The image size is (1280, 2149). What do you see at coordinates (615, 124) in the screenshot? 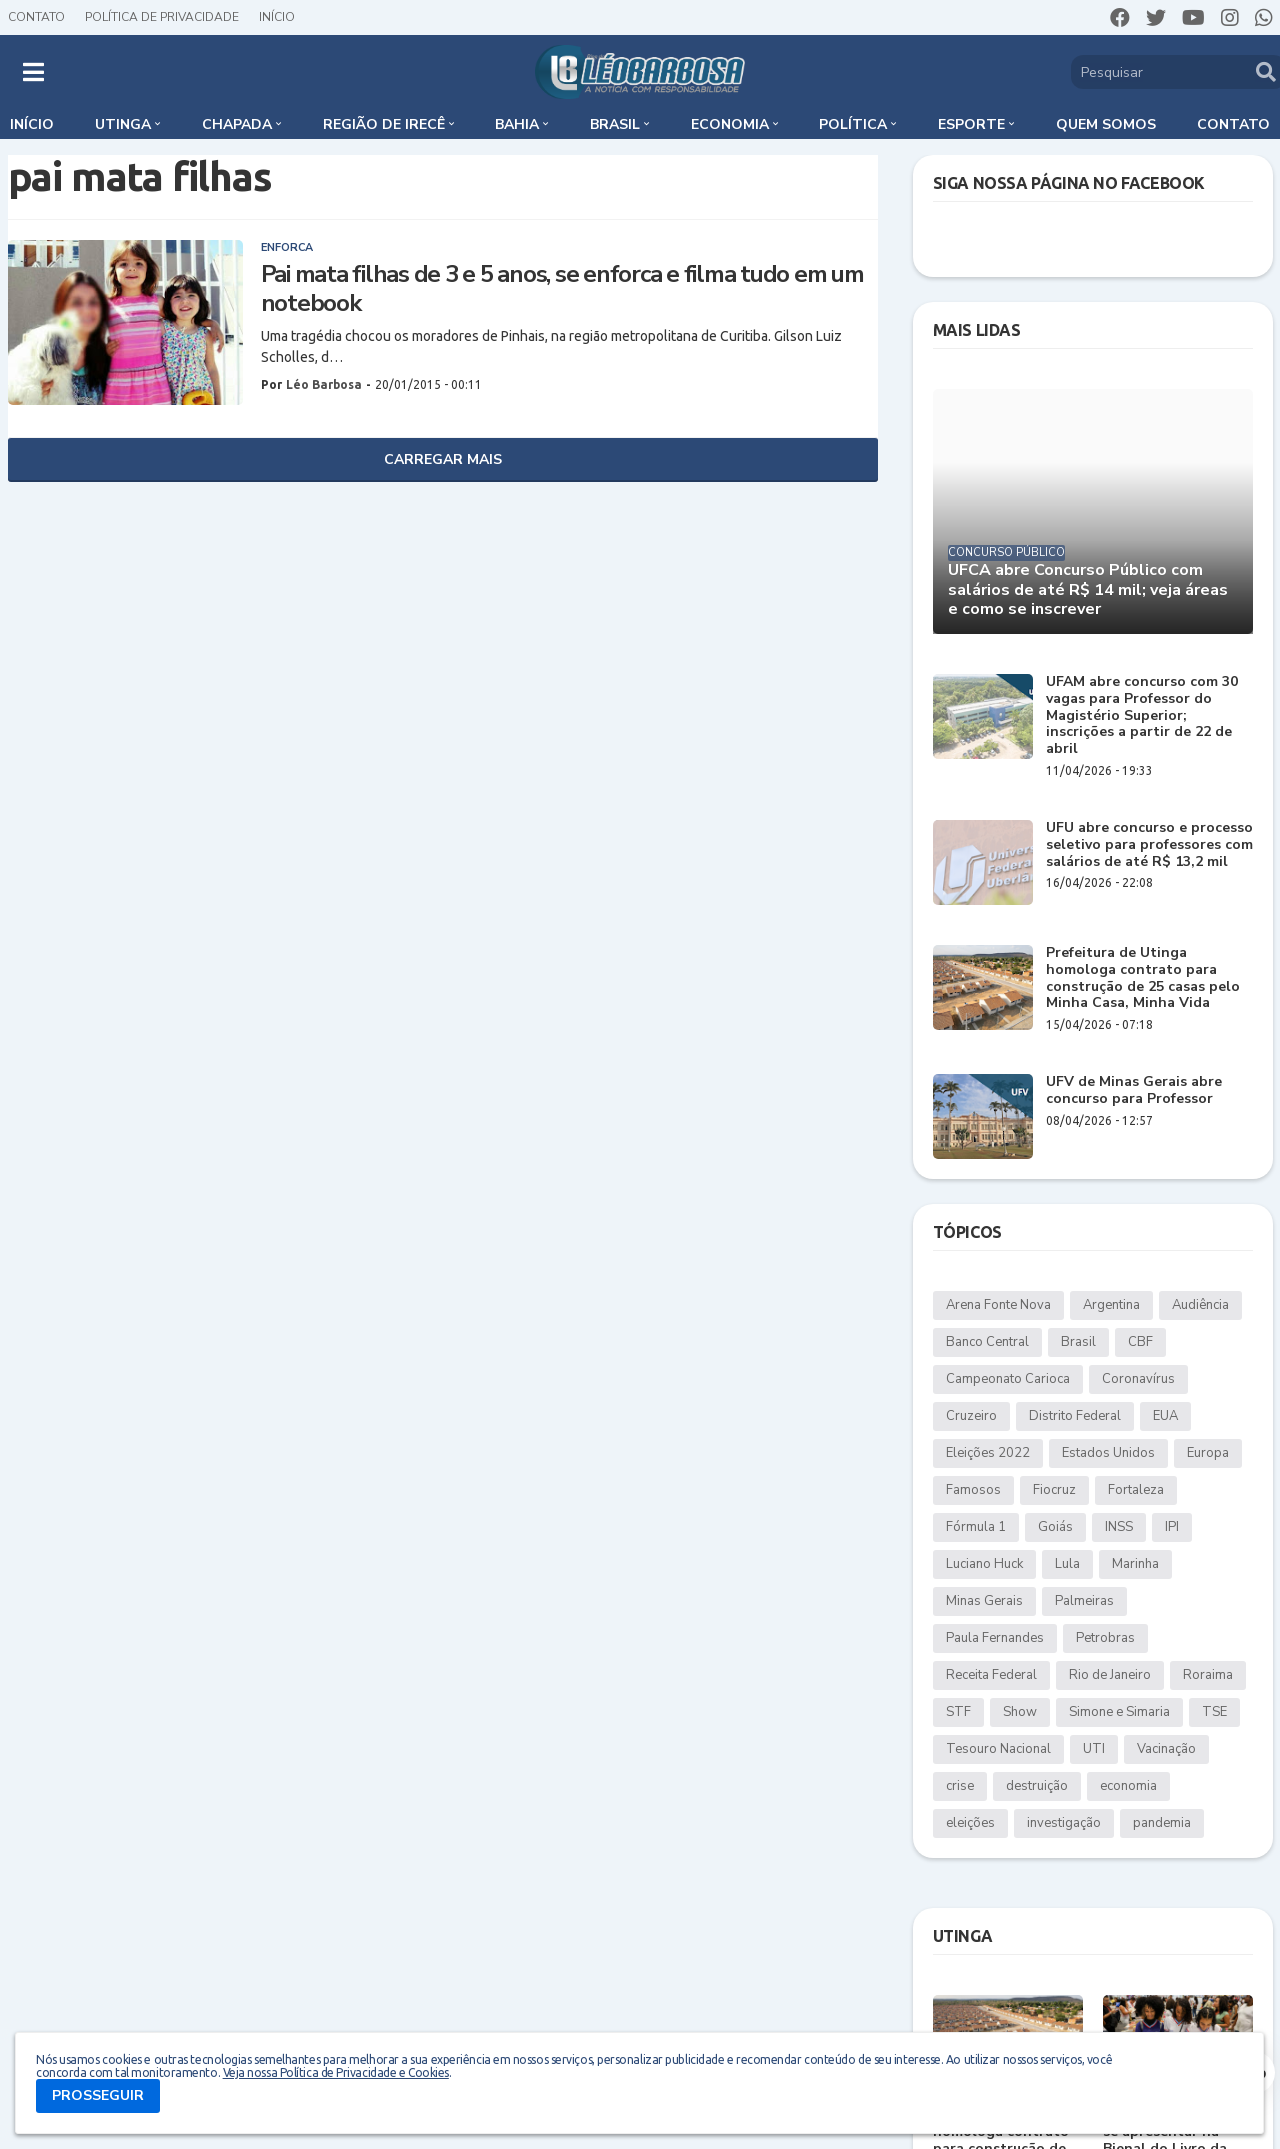
I see `Brasil [menuitem]` at bounding box center [615, 124].